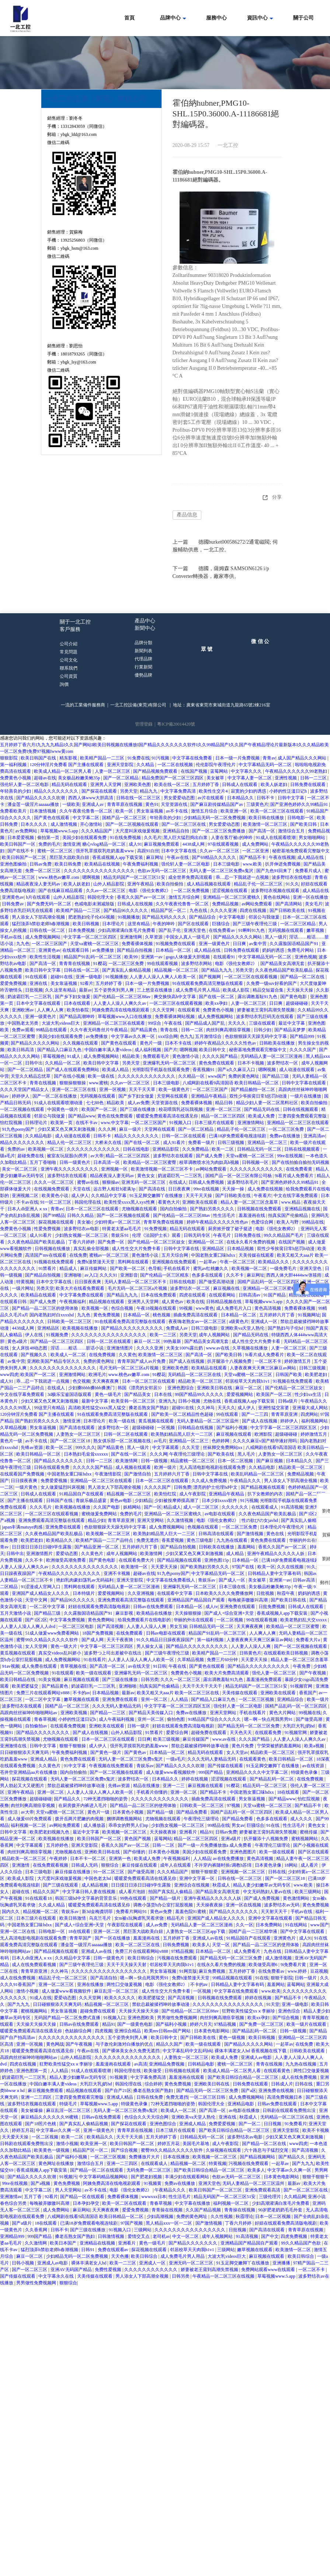 This screenshot has height=2576, width=330. Describe the element at coordinates (272, 983) in the screenshot. I see `久免费一级suv好看的国产` at that location.